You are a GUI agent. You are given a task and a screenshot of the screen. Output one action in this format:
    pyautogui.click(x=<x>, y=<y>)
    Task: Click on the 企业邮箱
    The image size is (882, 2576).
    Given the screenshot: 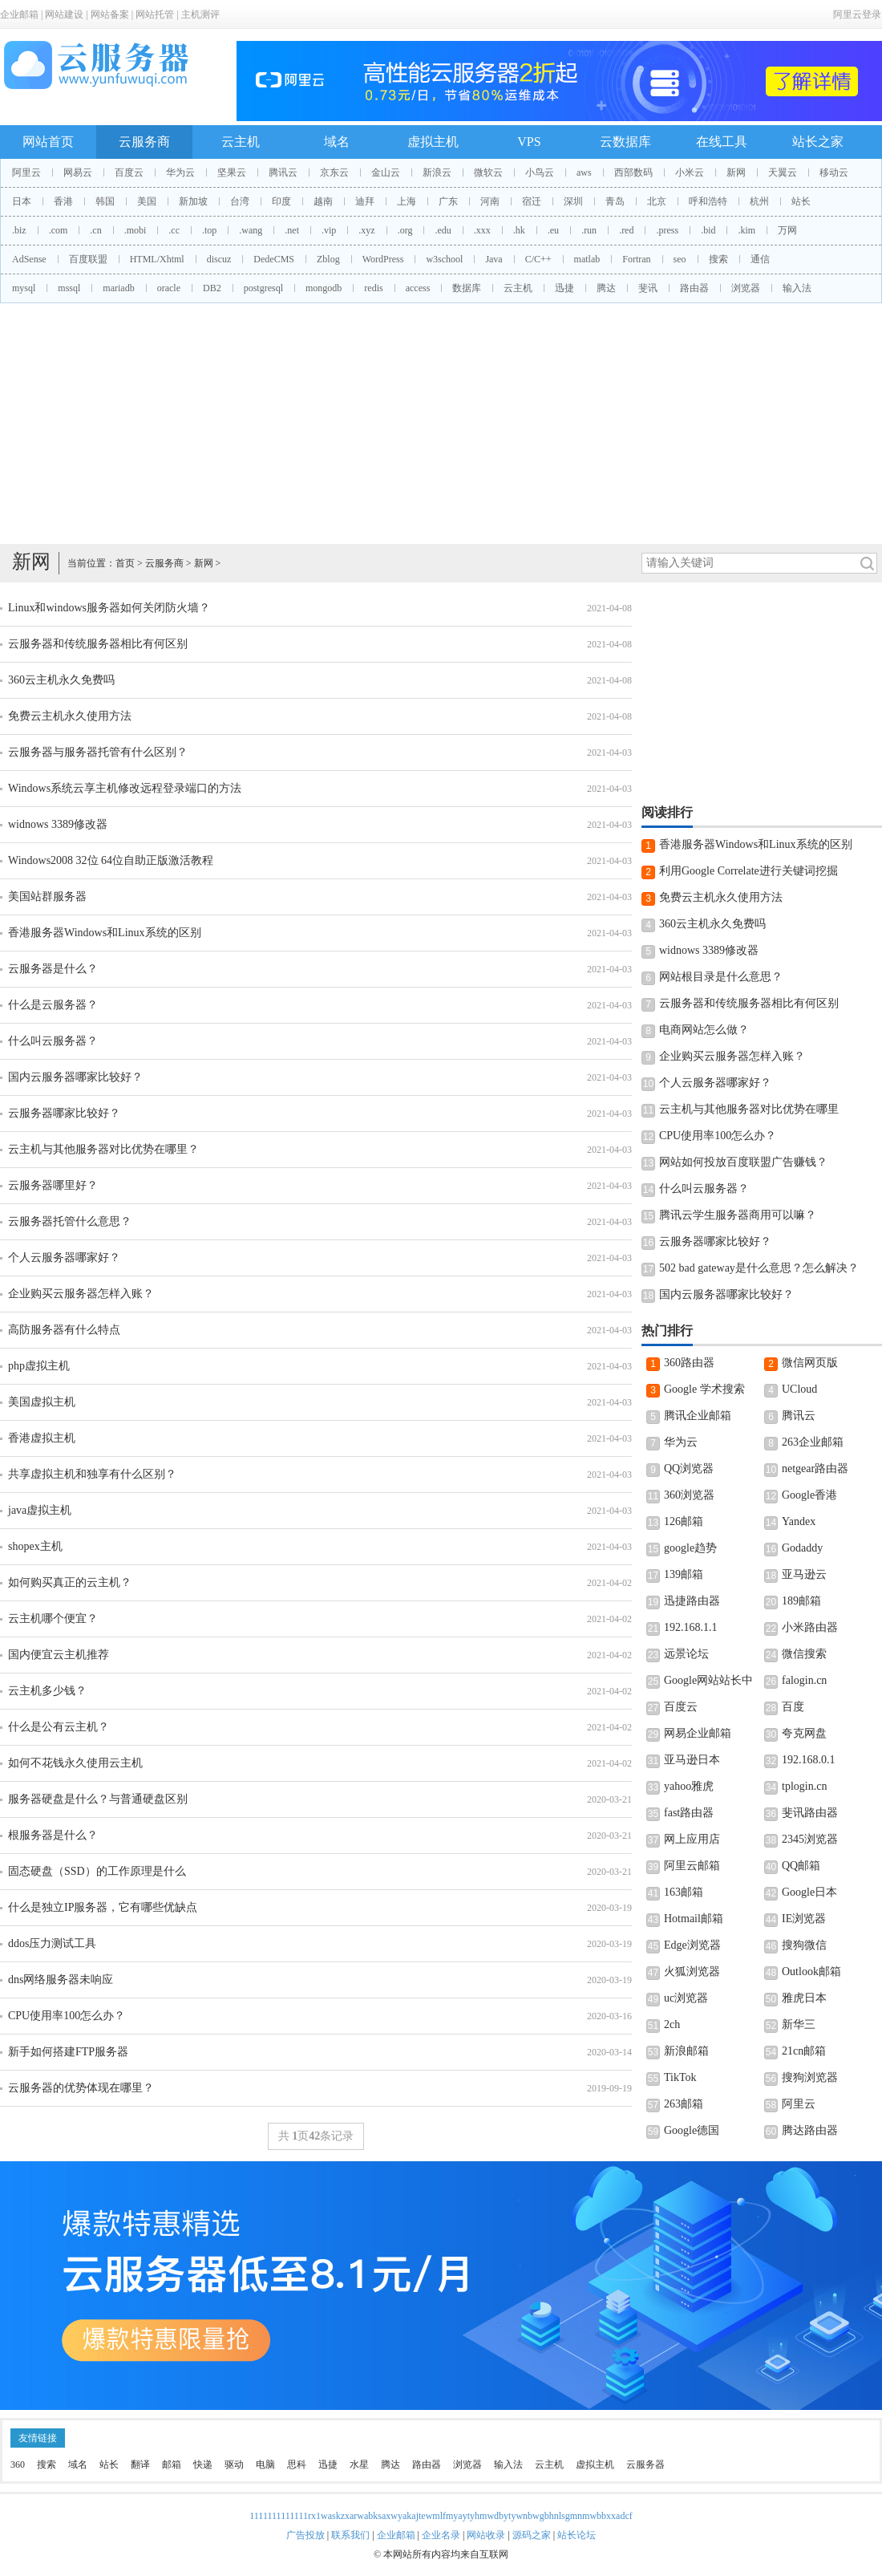 What is the action you would take?
    pyautogui.click(x=19, y=14)
    